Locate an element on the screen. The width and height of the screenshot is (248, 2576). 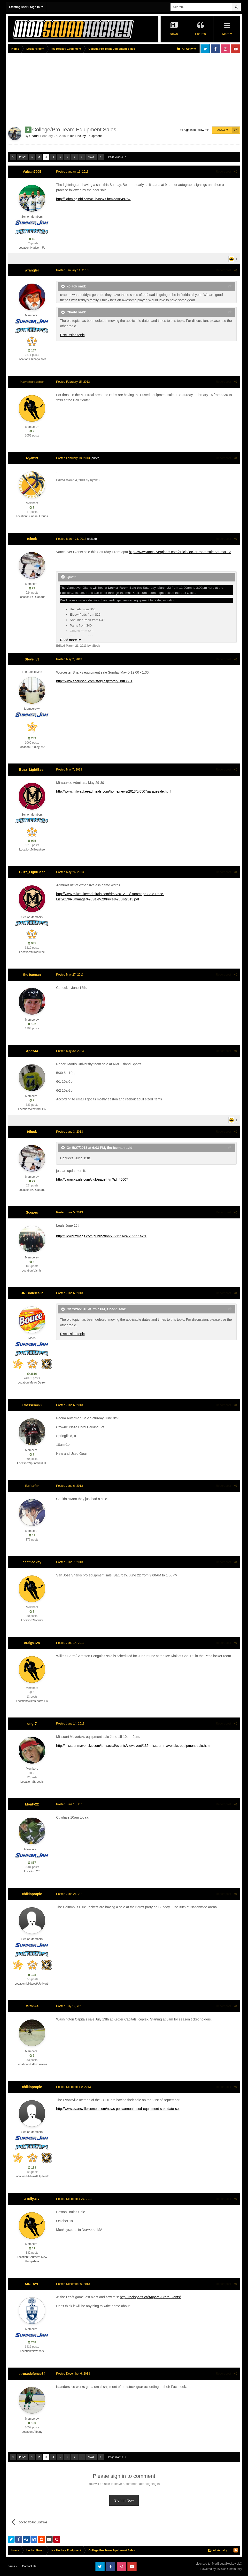
hamstercaster is located at coordinates (32, 382).